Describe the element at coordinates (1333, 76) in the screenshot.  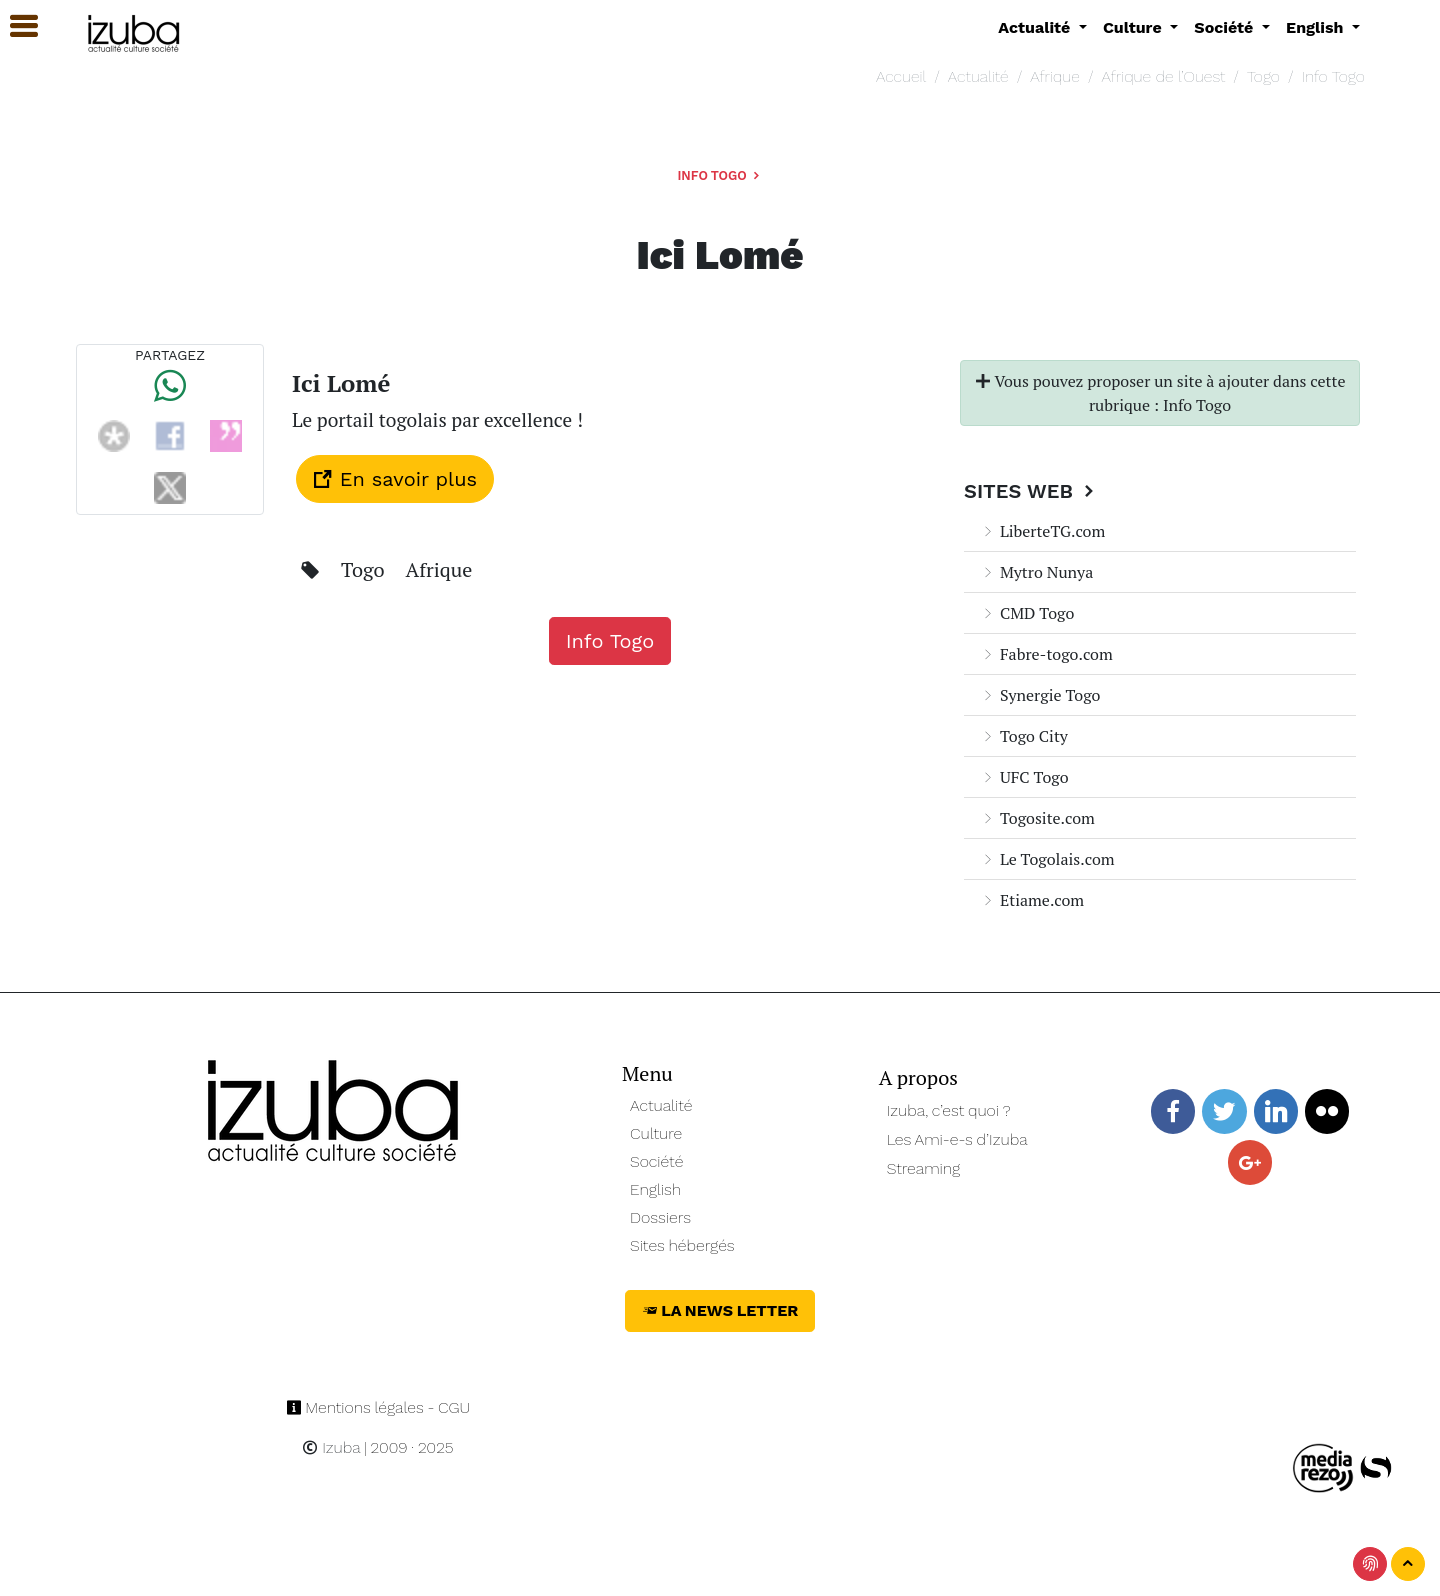
I see `Info Togo` at that location.